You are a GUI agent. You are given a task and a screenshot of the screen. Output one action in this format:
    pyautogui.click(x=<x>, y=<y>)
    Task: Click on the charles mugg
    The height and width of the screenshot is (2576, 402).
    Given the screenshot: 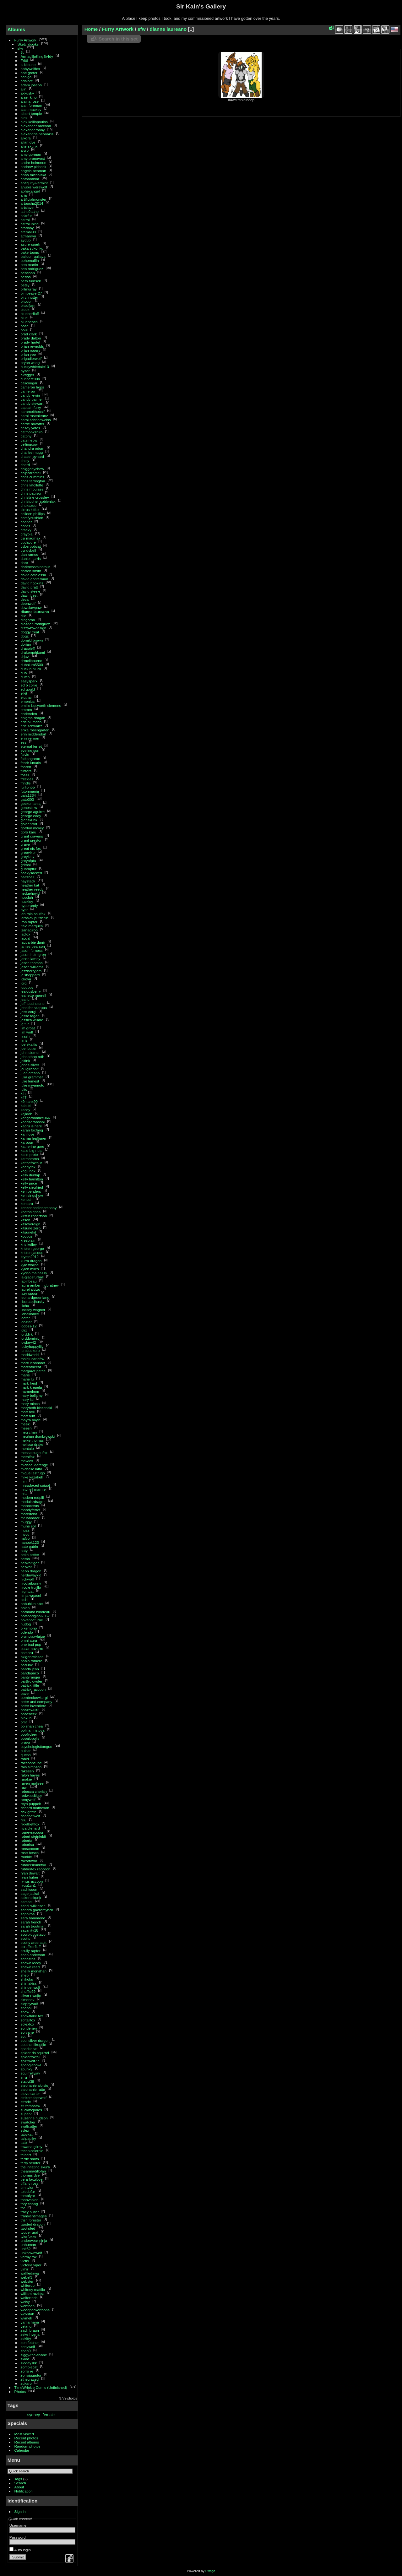 What is the action you would take?
    pyautogui.click(x=32, y=452)
    